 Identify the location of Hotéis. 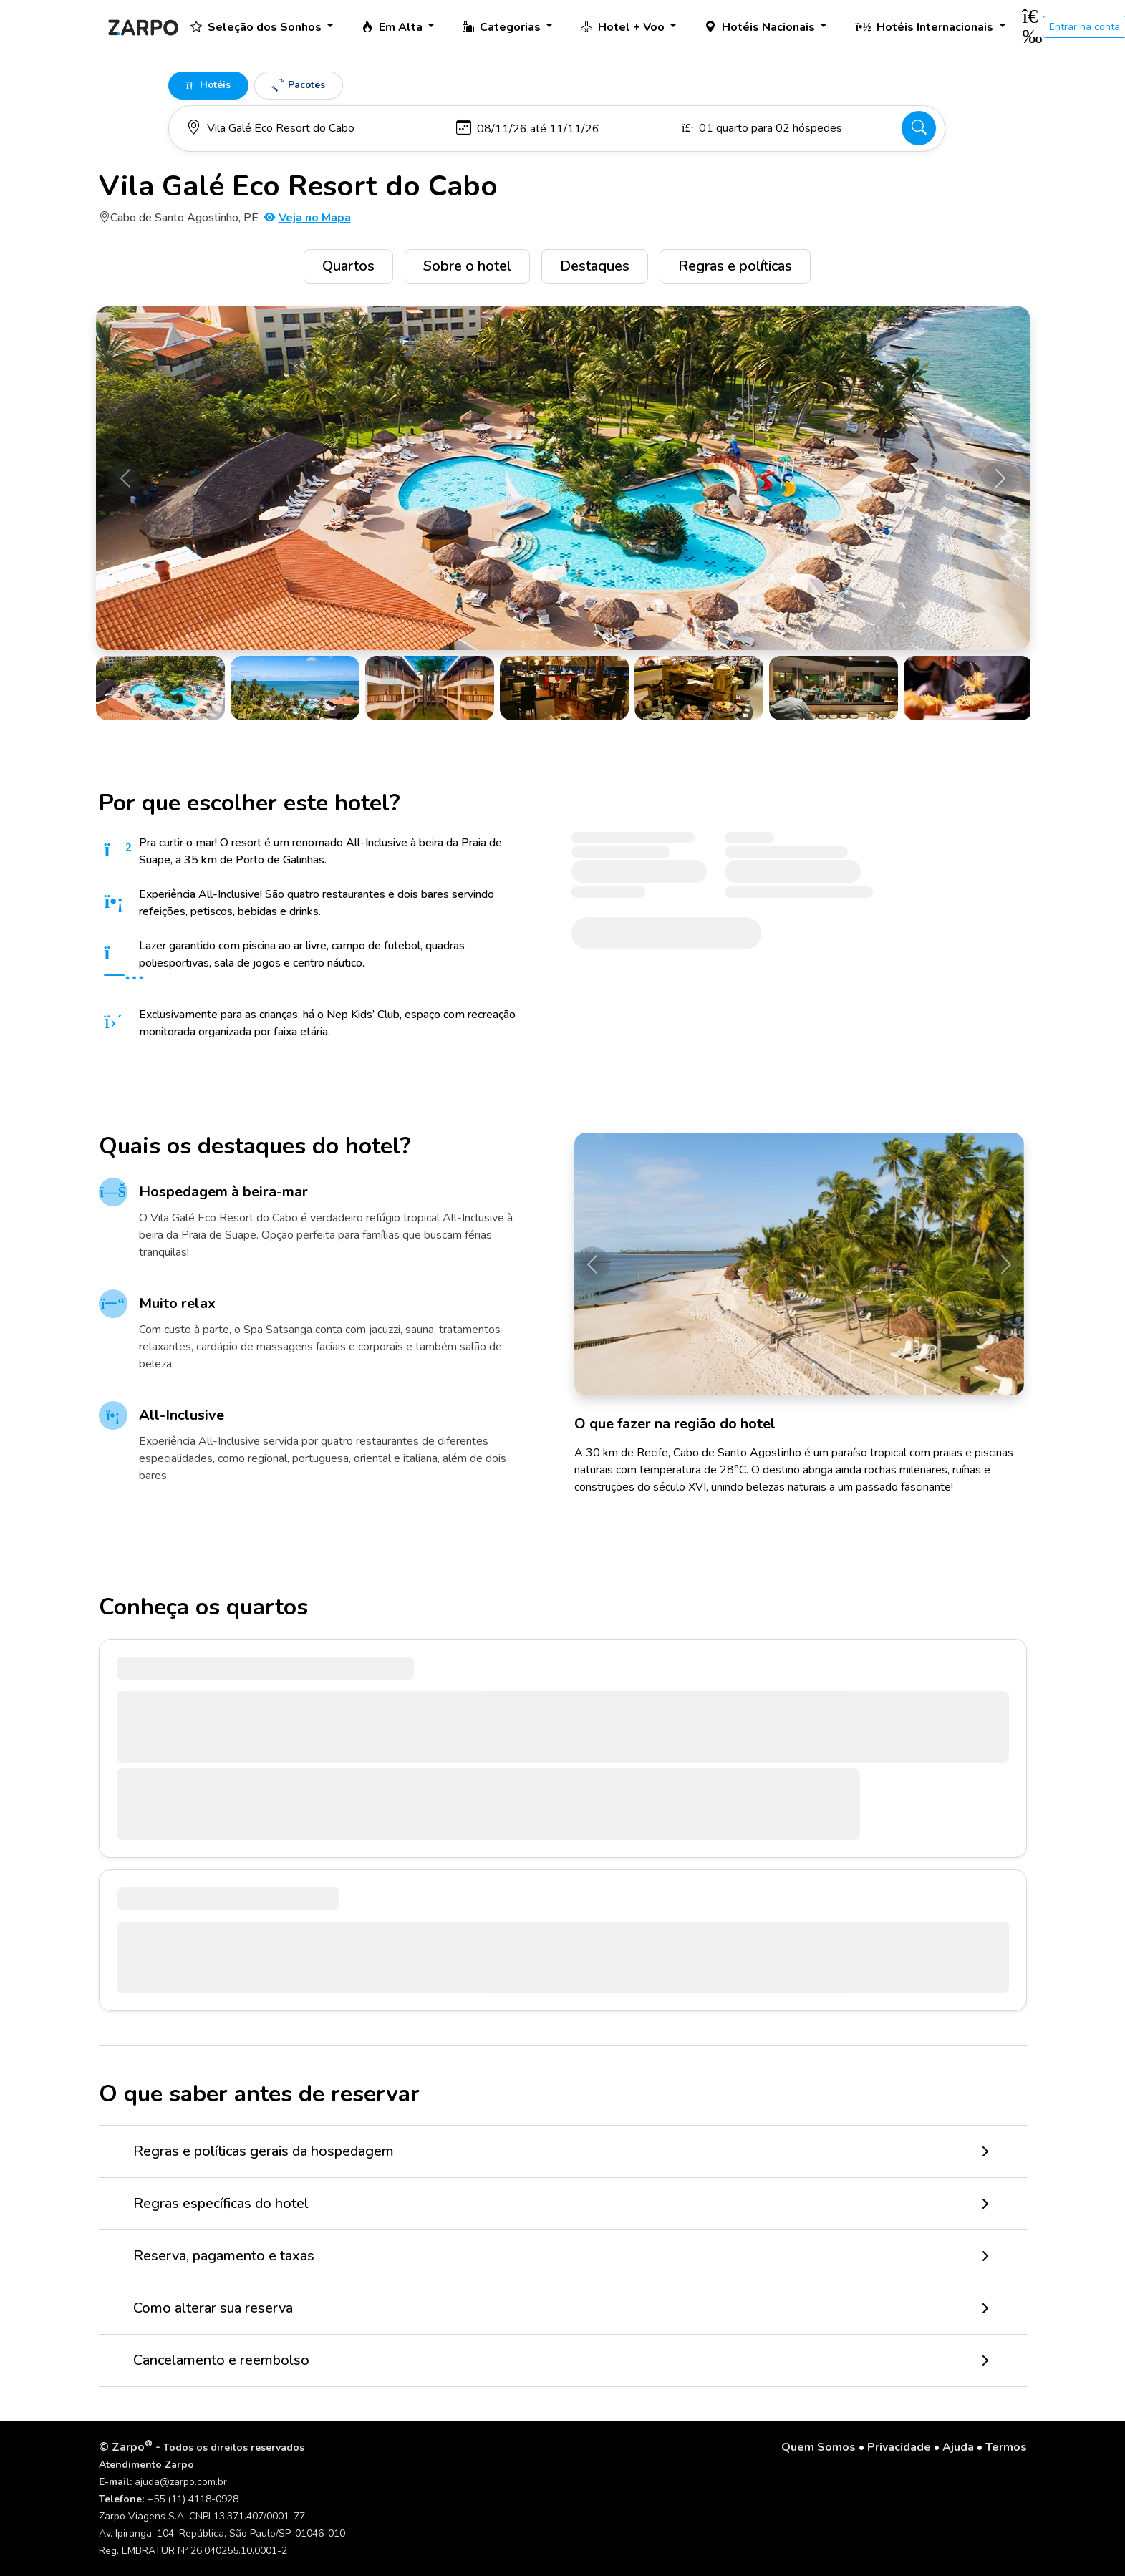
(208, 85).